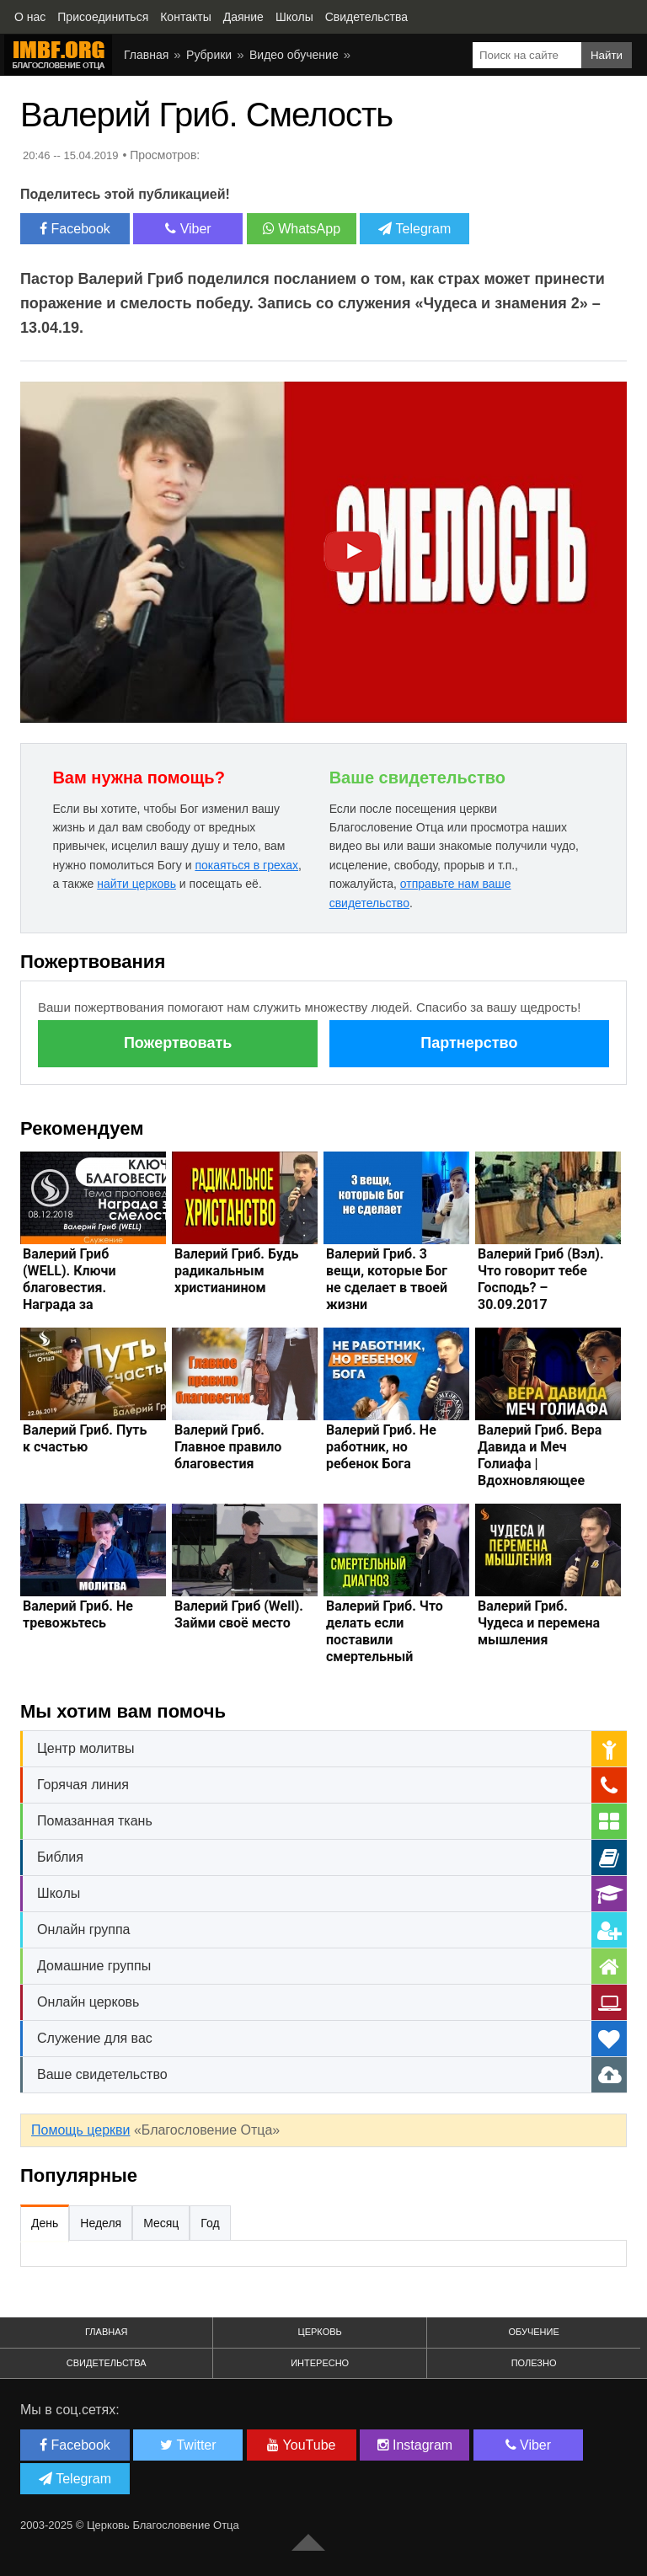  What do you see at coordinates (188, 229) in the screenshot?
I see `Viber` at bounding box center [188, 229].